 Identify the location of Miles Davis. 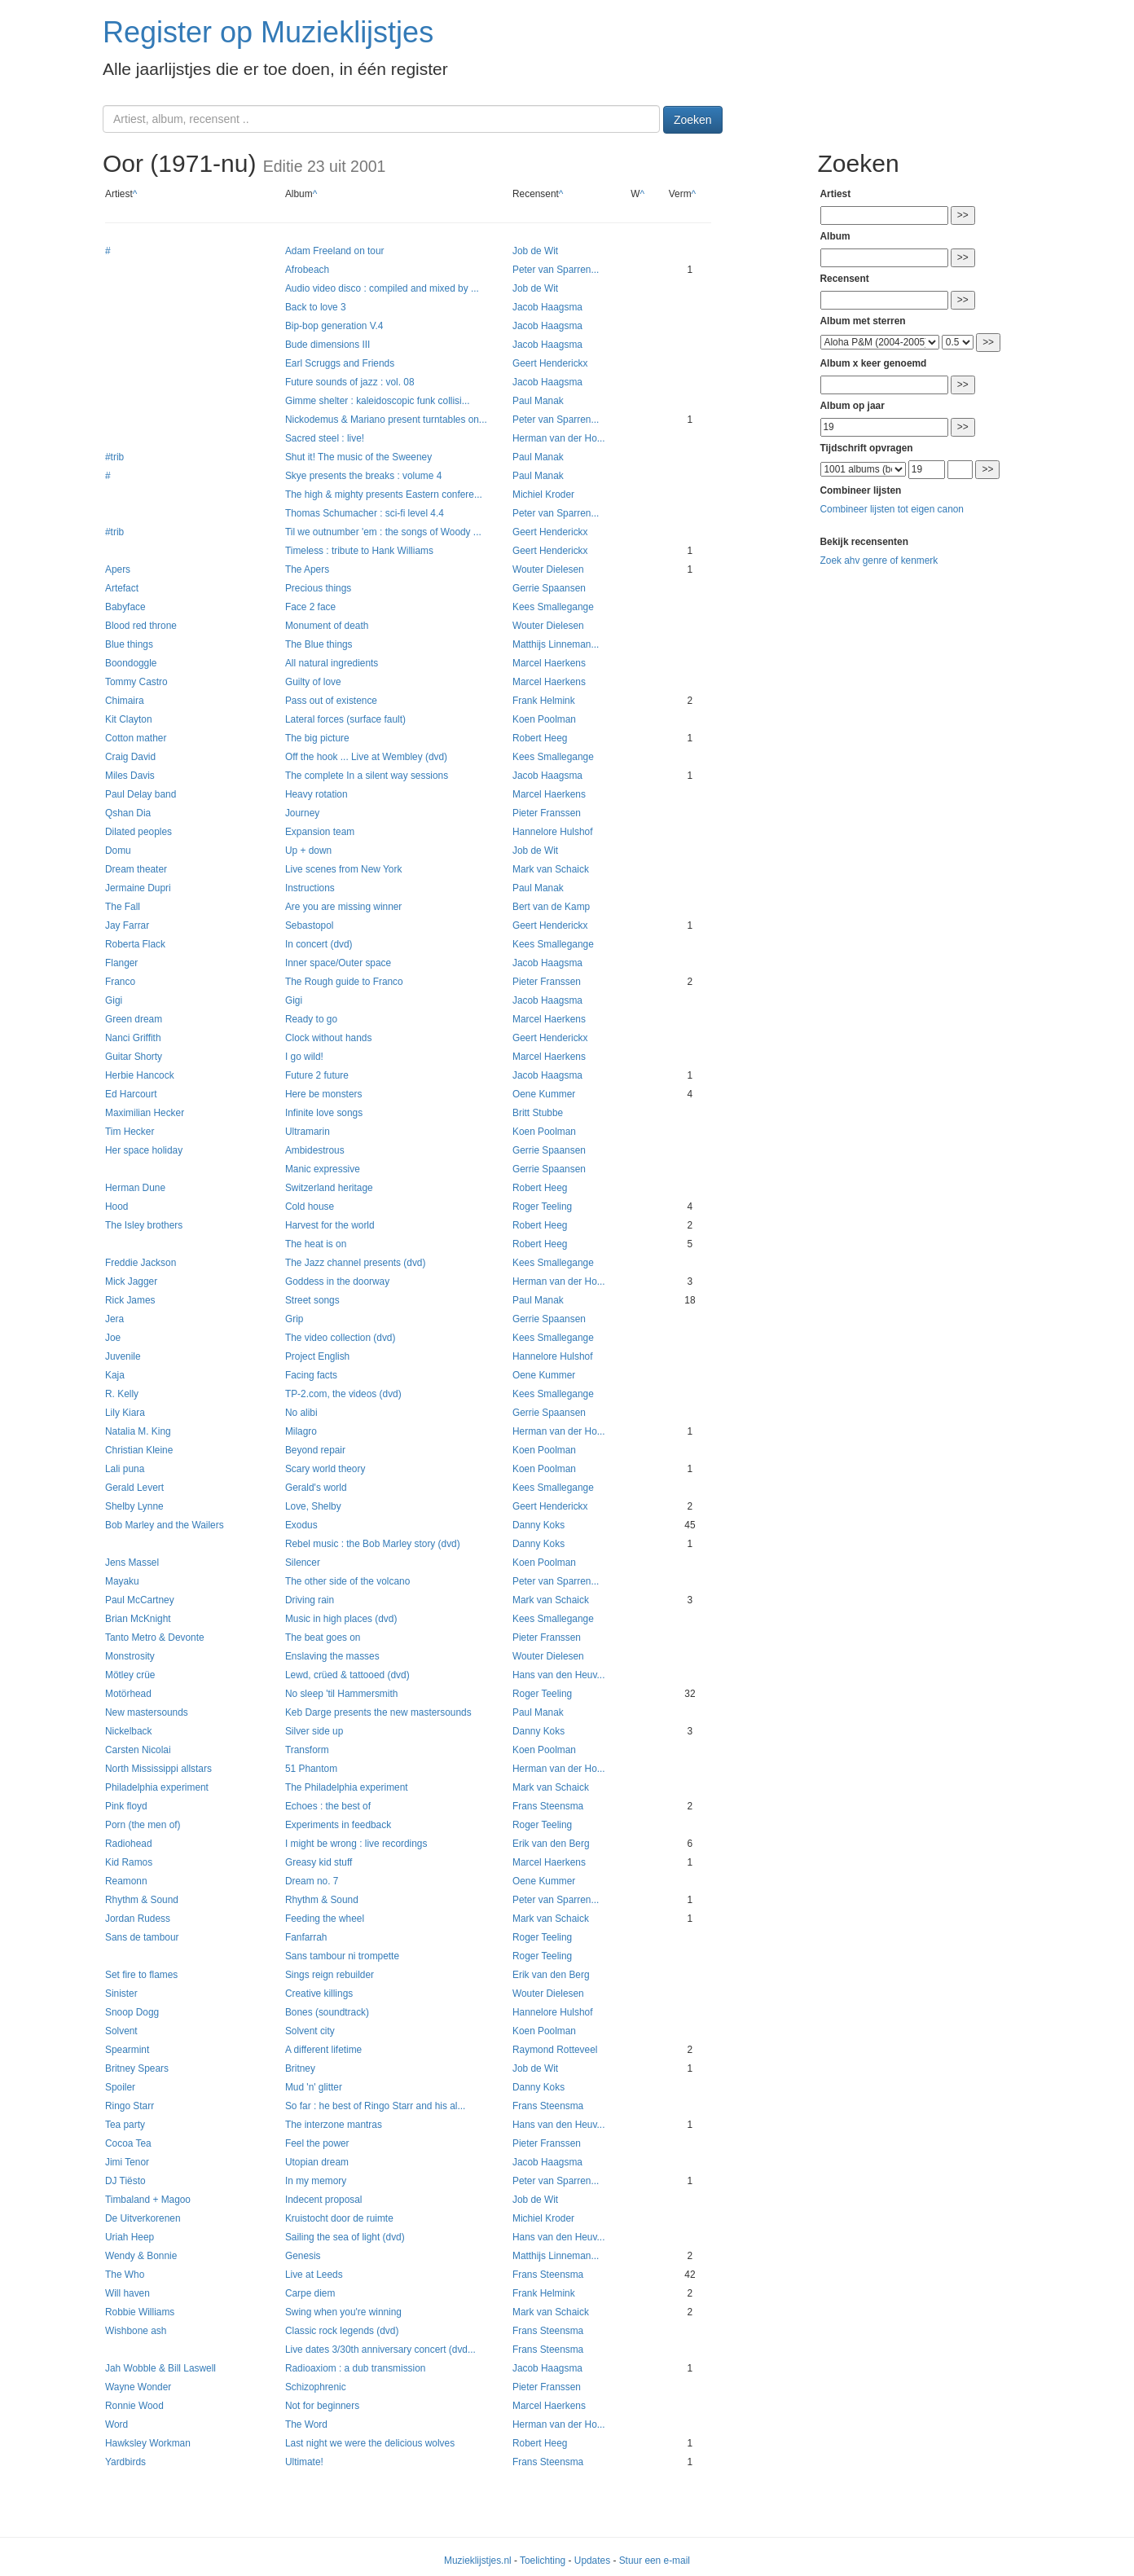
(130, 775).